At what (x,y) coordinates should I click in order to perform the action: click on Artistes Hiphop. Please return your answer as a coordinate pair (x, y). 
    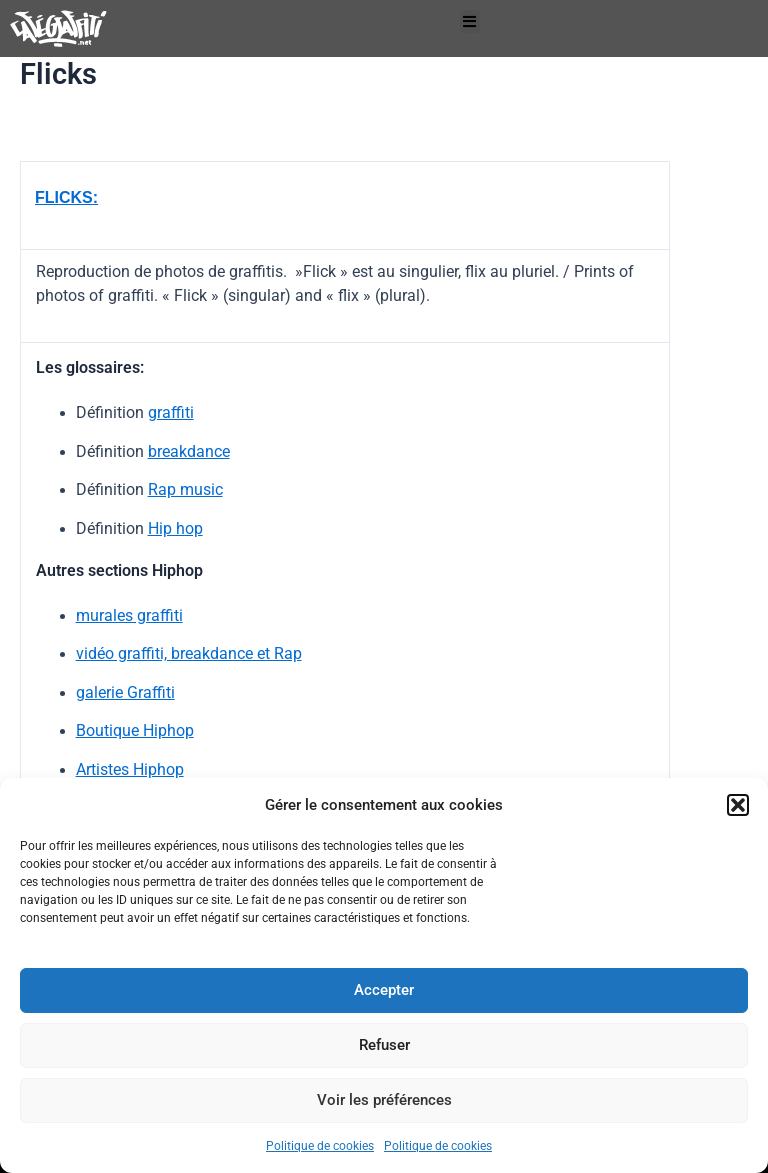
    Looking at the image, I should click on (130, 769).